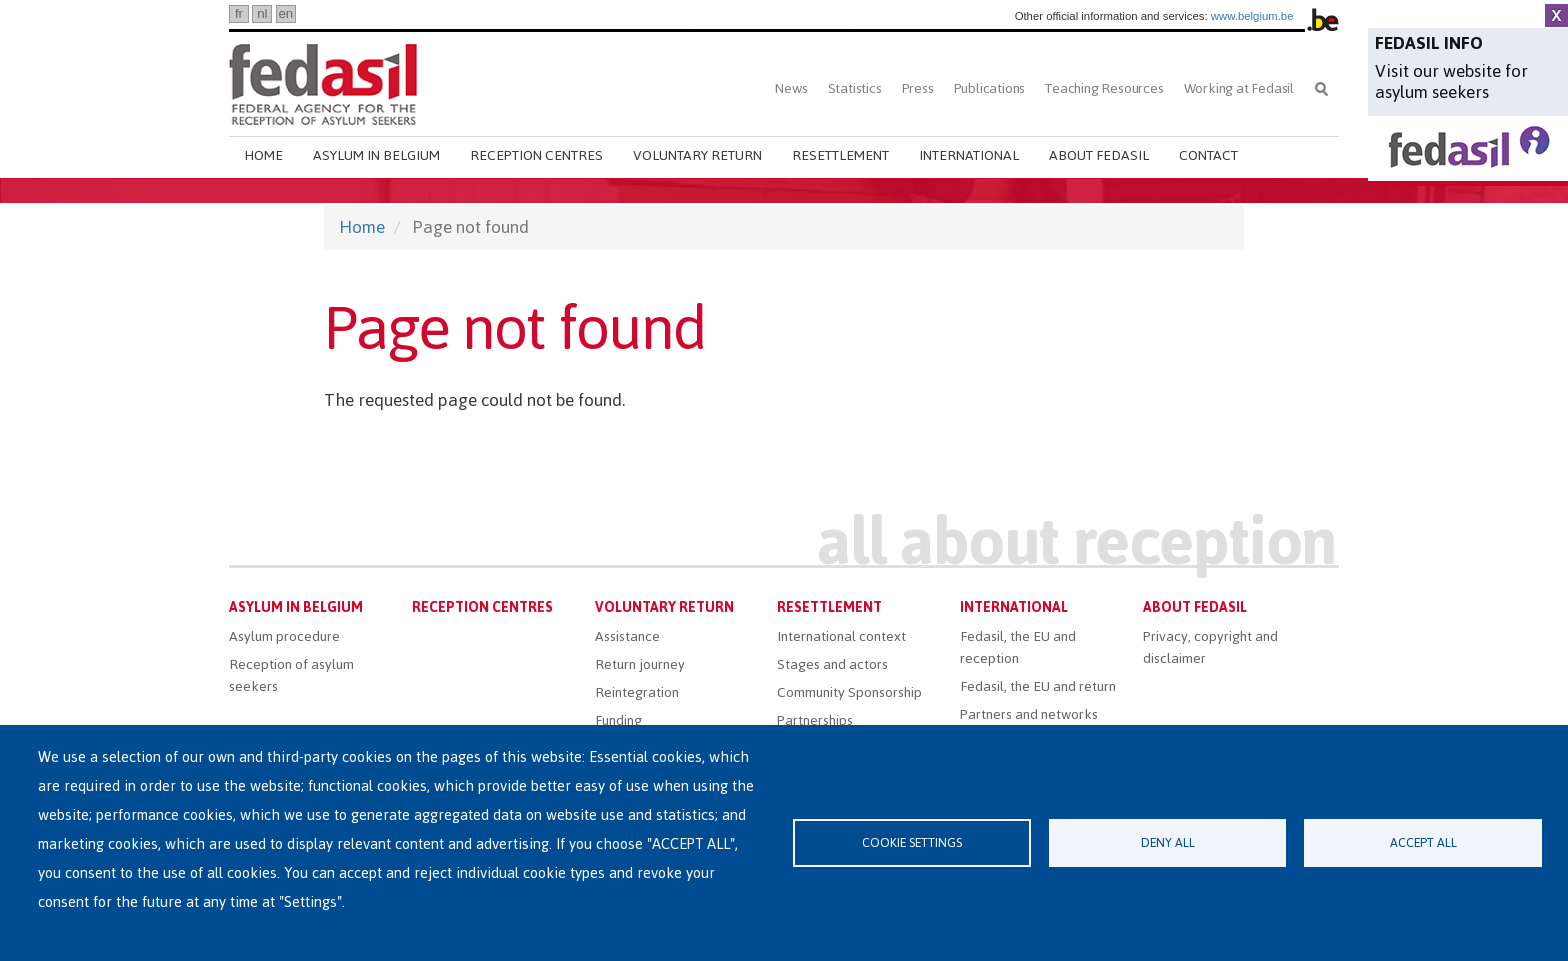 The height and width of the screenshot is (961, 1568). Describe the element at coordinates (1038, 686) in the screenshot. I see `Fedasil, the EU and return` at that location.